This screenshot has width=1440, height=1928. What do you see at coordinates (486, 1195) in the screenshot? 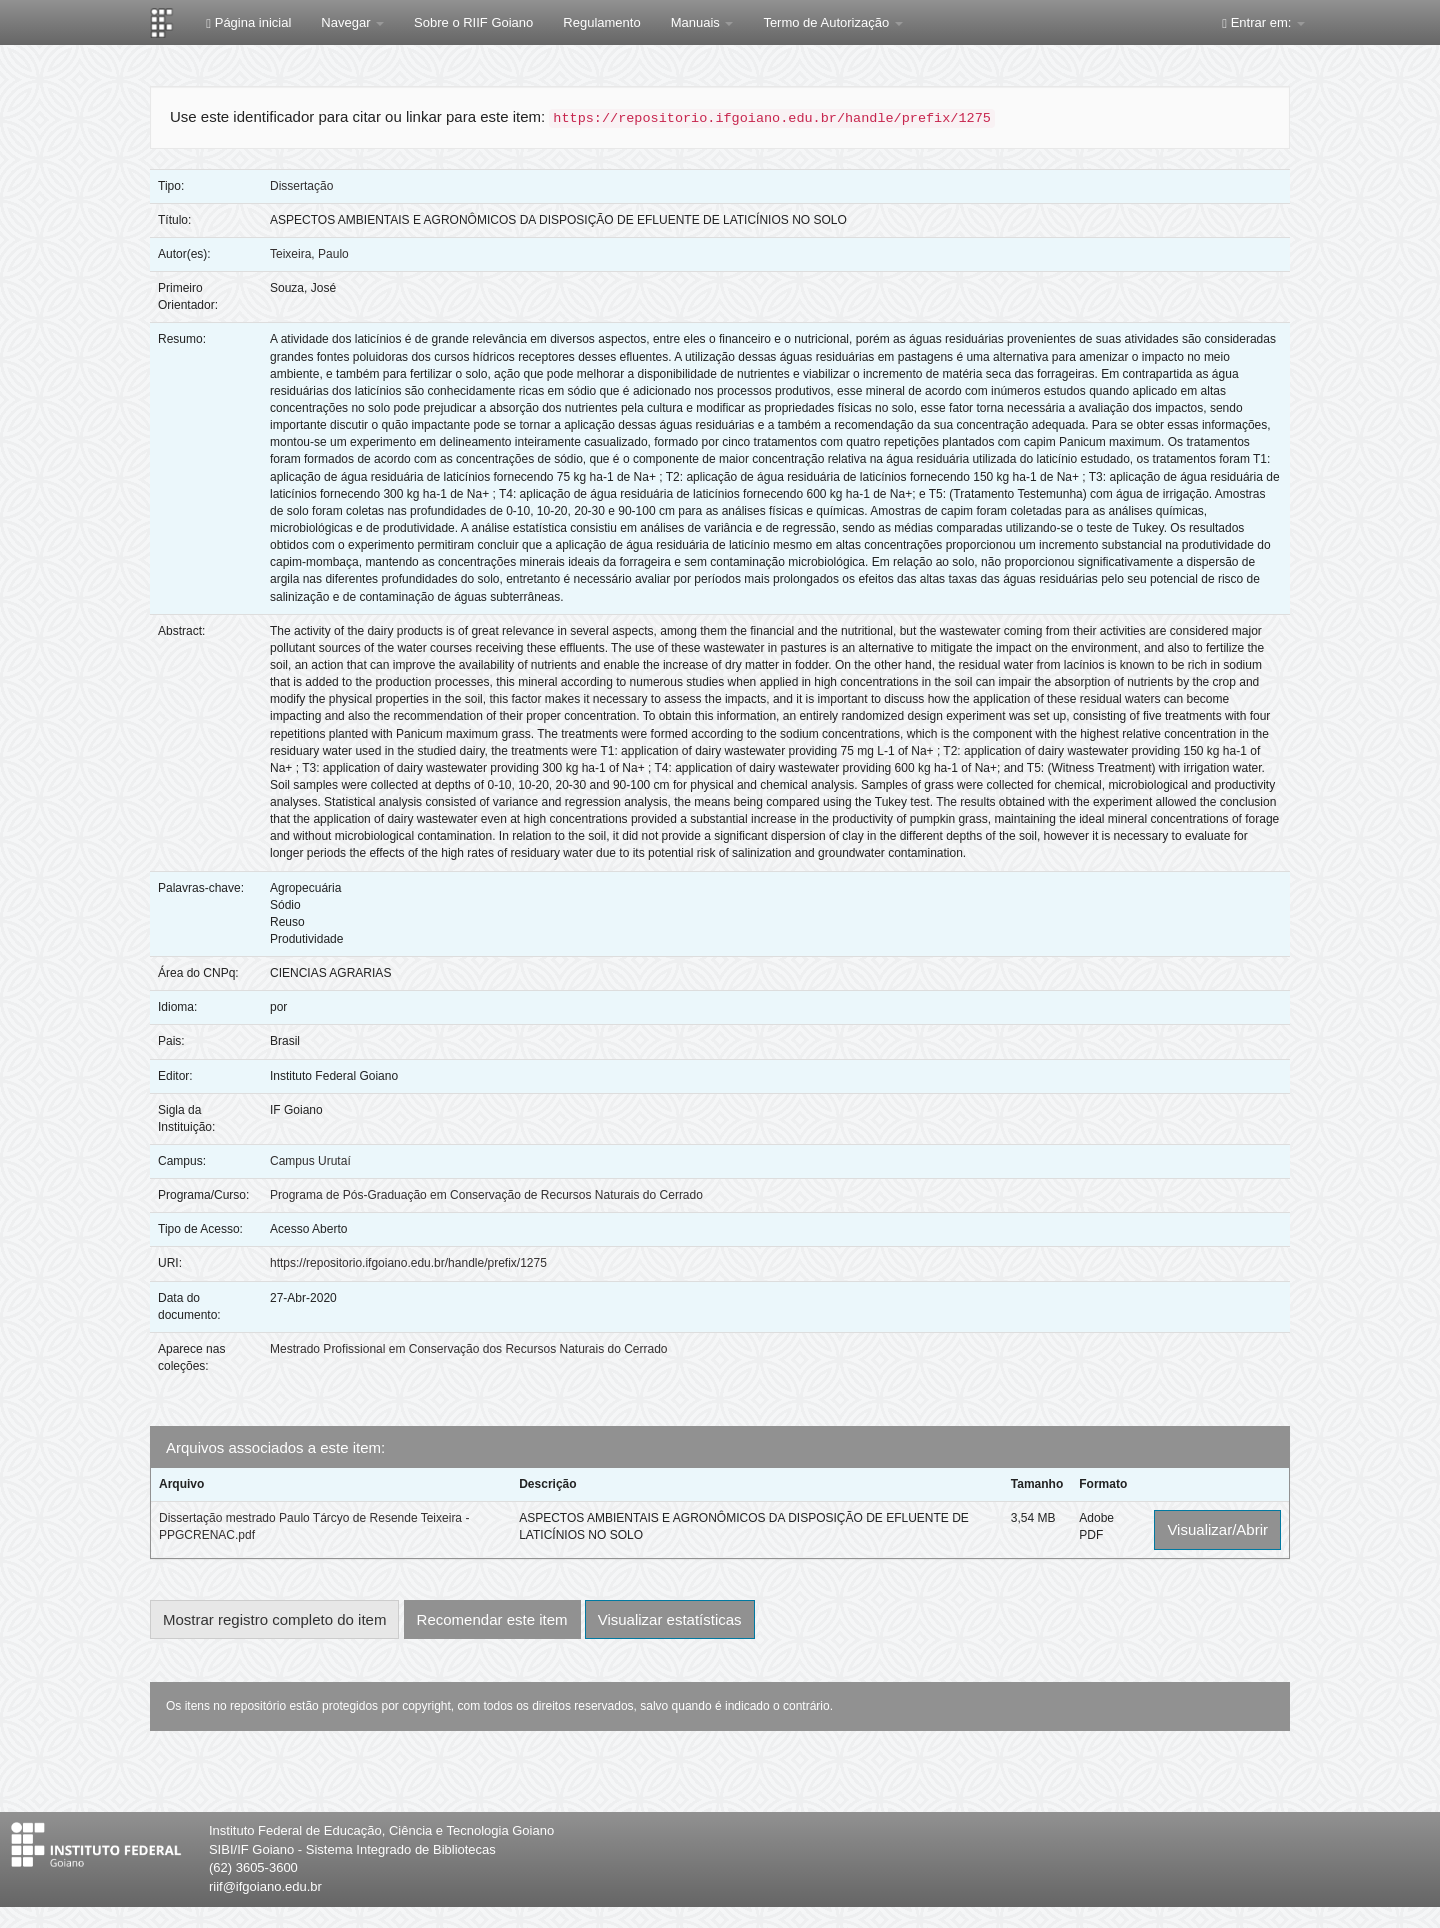
I see `Programa de Pós-Graduação em Conservação de Recursos Naturais do Cerrado` at bounding box center [486, 1195].